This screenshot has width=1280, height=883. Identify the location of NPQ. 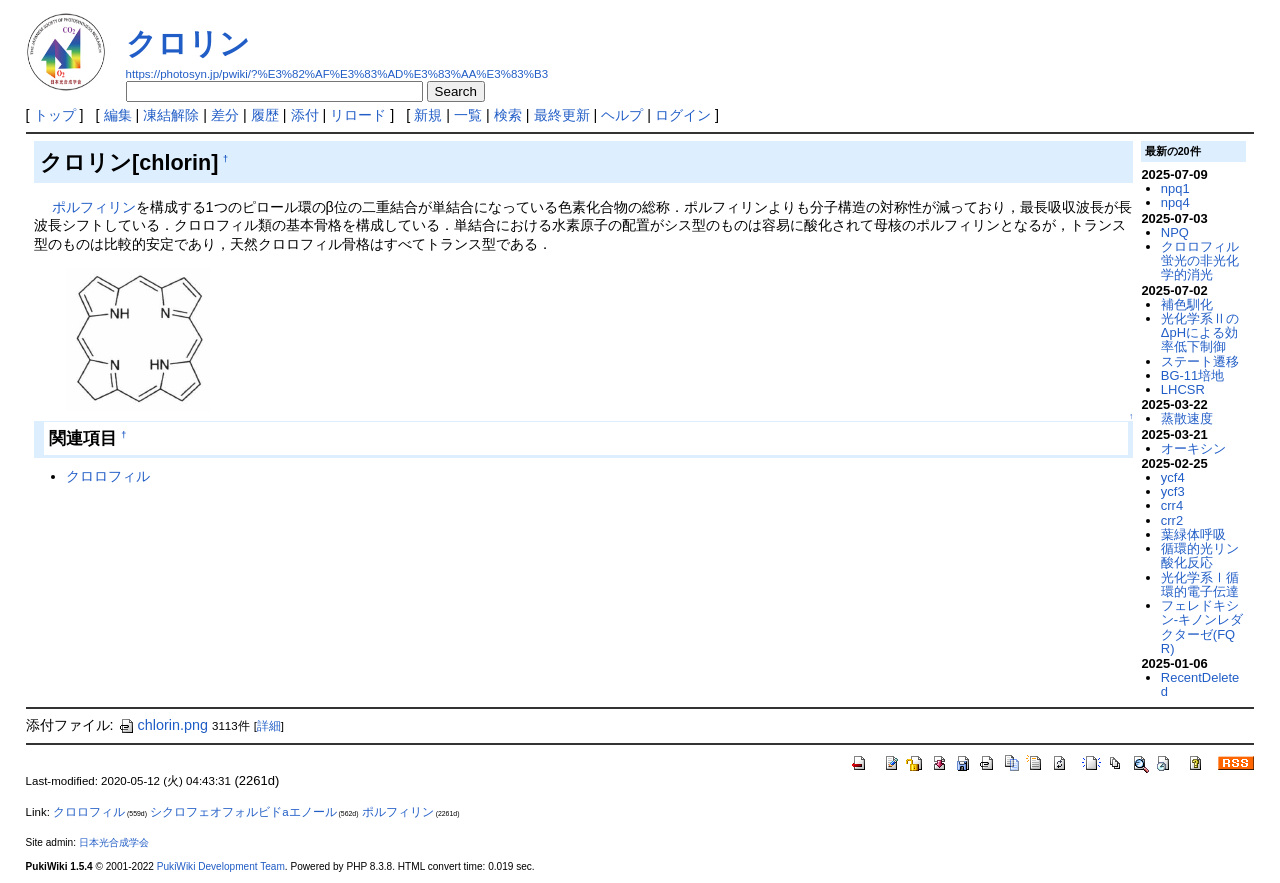
(1175, 232).